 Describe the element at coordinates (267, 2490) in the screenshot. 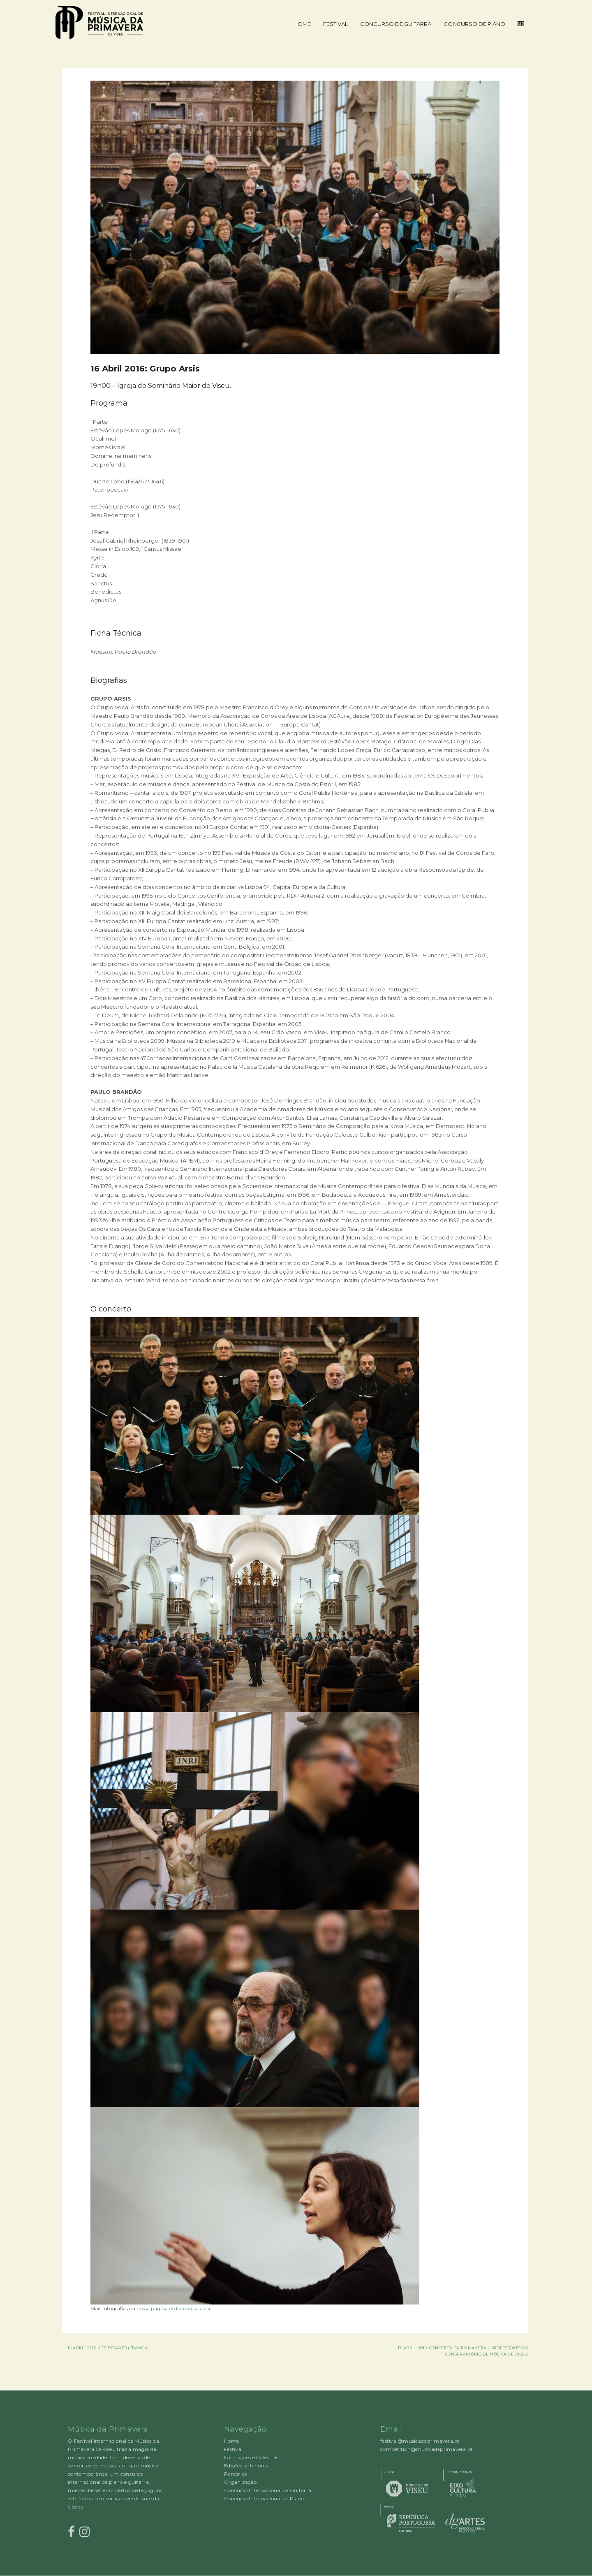

I see `Concurso Internacional de Guitarra` at that location.